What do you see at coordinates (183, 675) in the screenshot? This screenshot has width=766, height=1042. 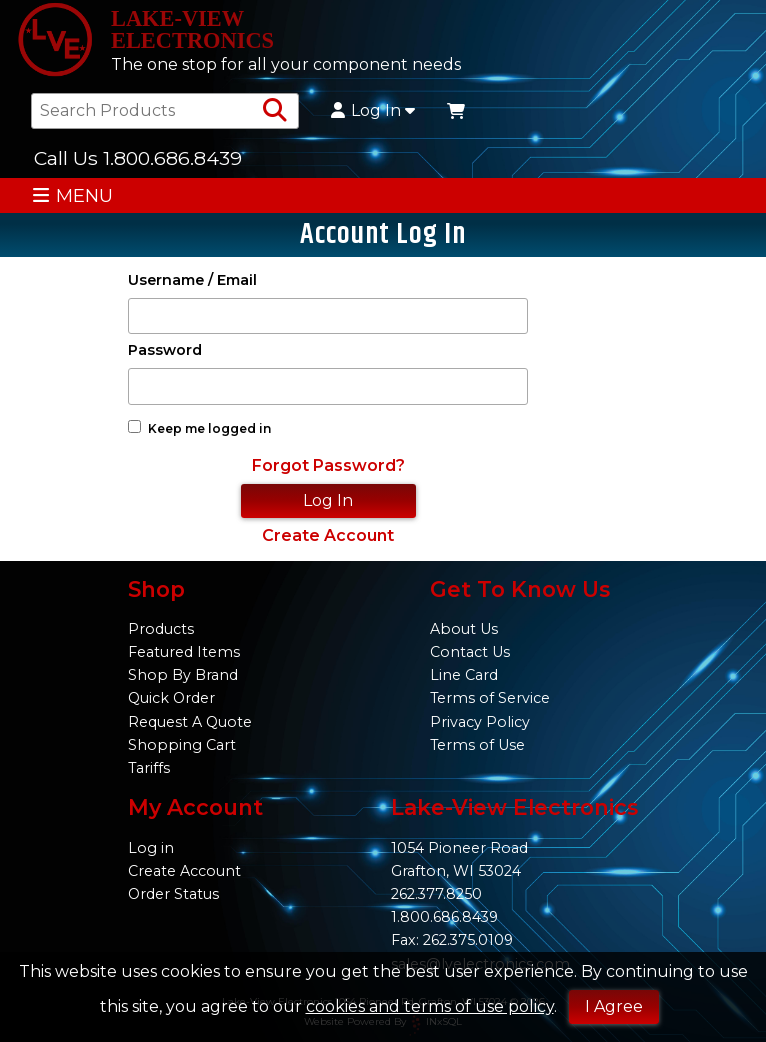 I see `Shop By Brand` at bounding box center [183, 675].